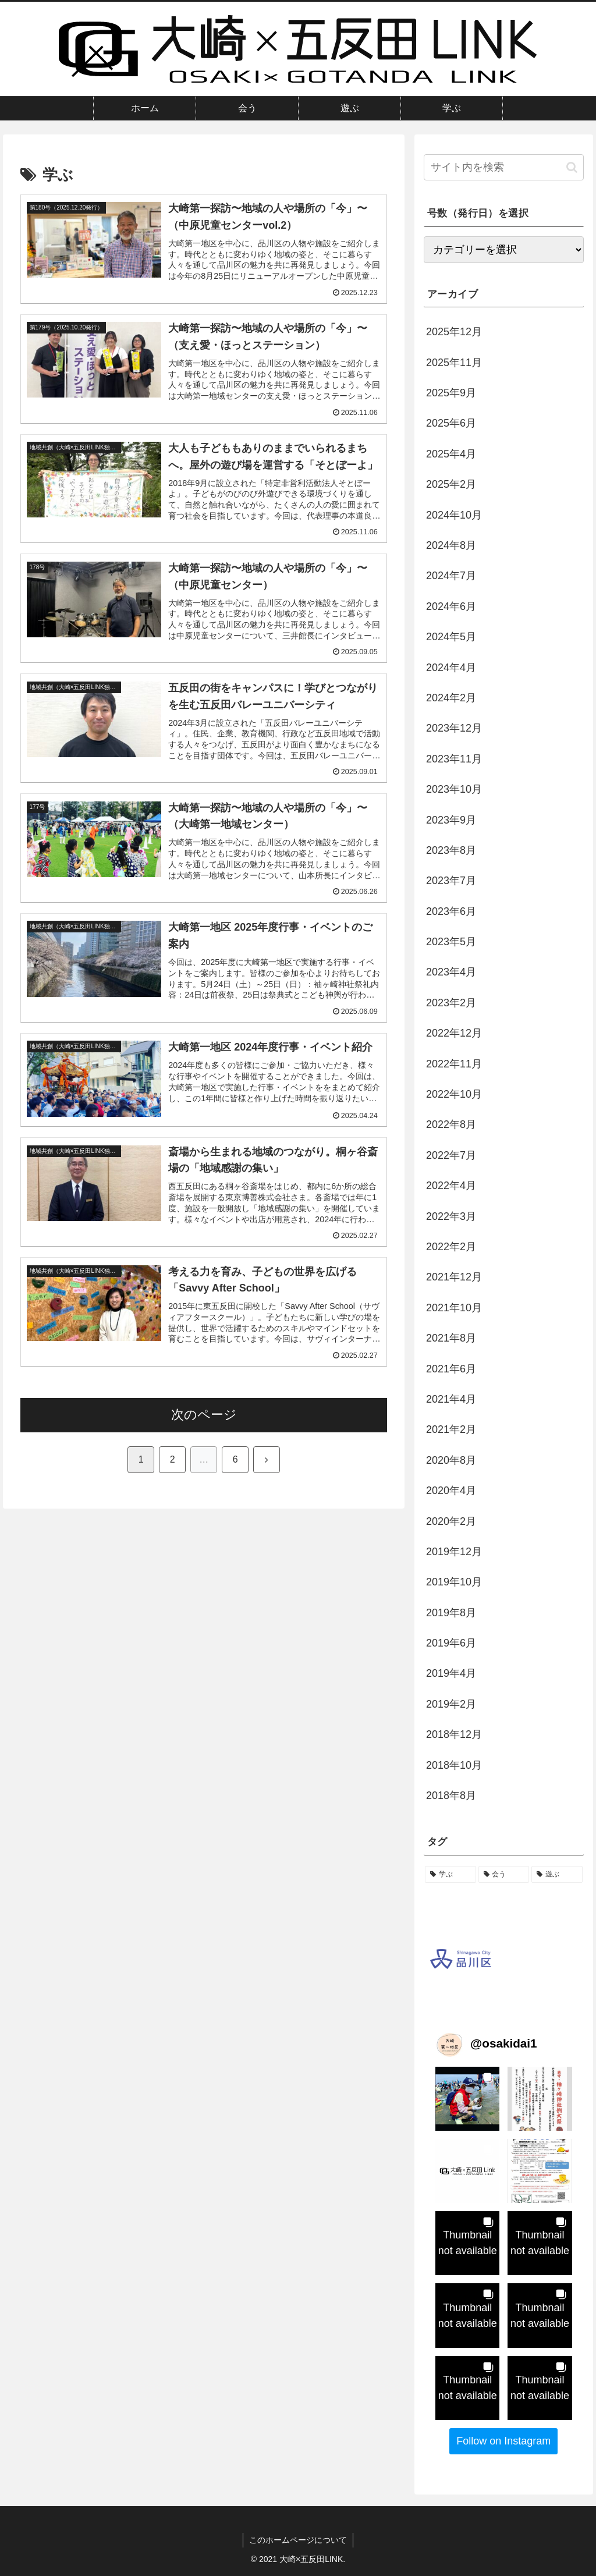  What do you see at coordinates (450, 1874) in the screenshot?
I see `[学ぶ (53個の項目)]` at bounding box center [450, 1874].